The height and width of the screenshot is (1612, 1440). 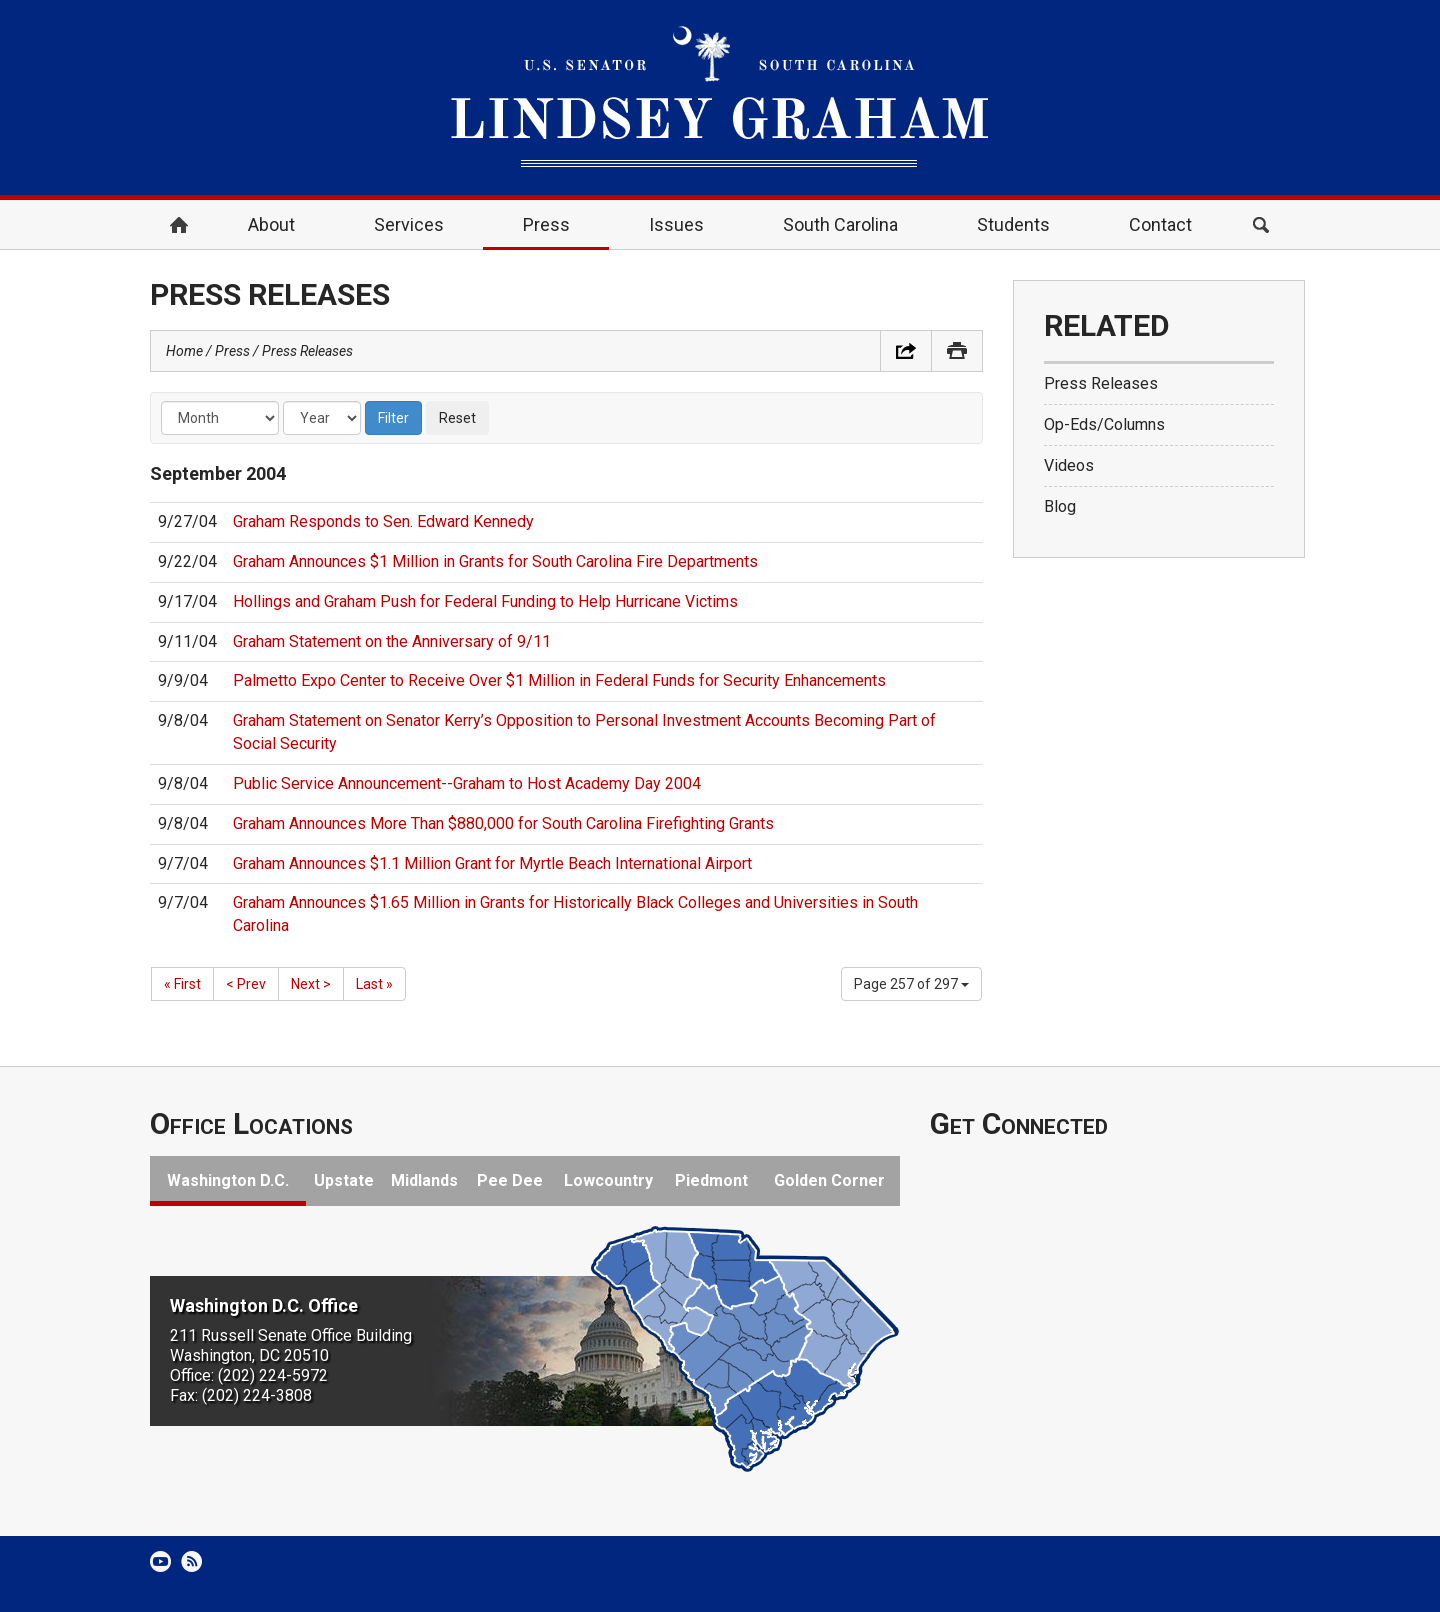 I want to click on Services, so click(x=409, y=224).